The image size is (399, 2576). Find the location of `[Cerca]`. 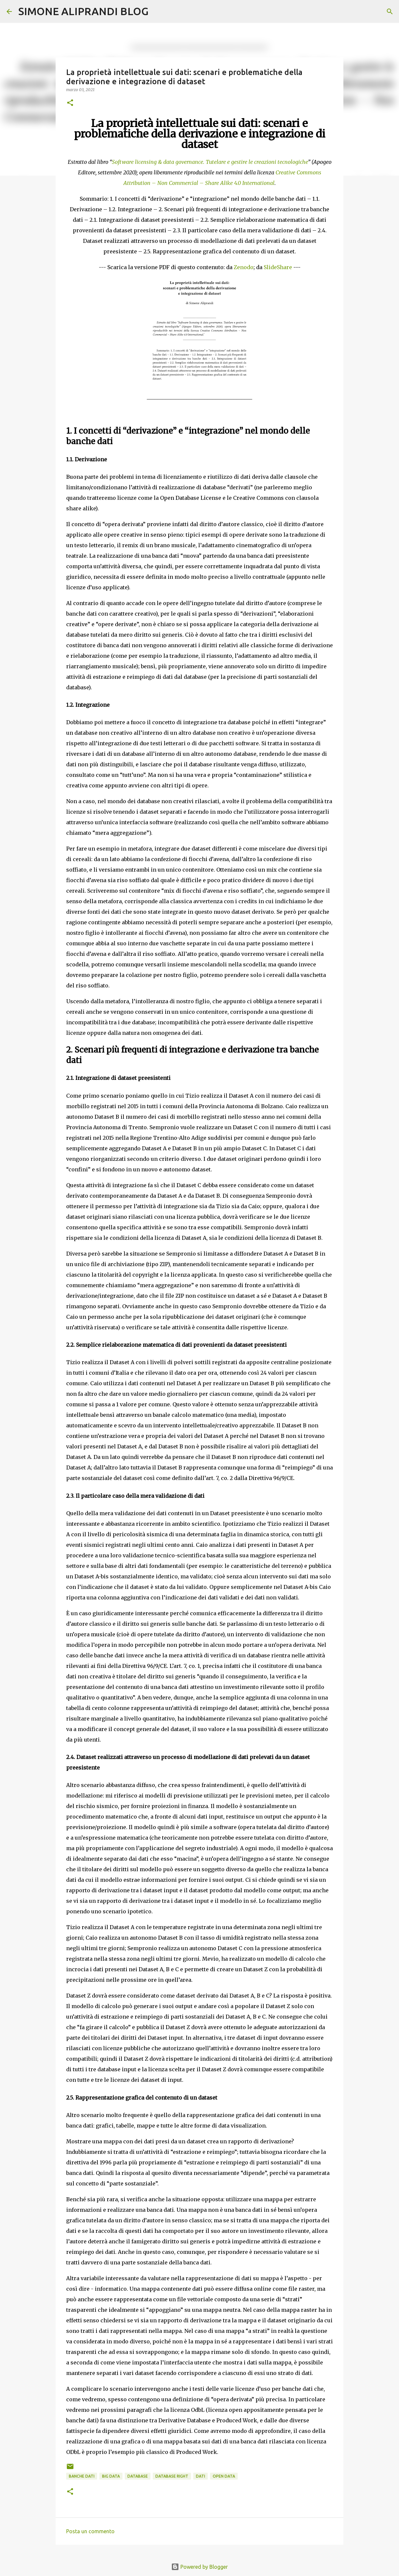

[Cerca] is located at coordinates (158, 11).